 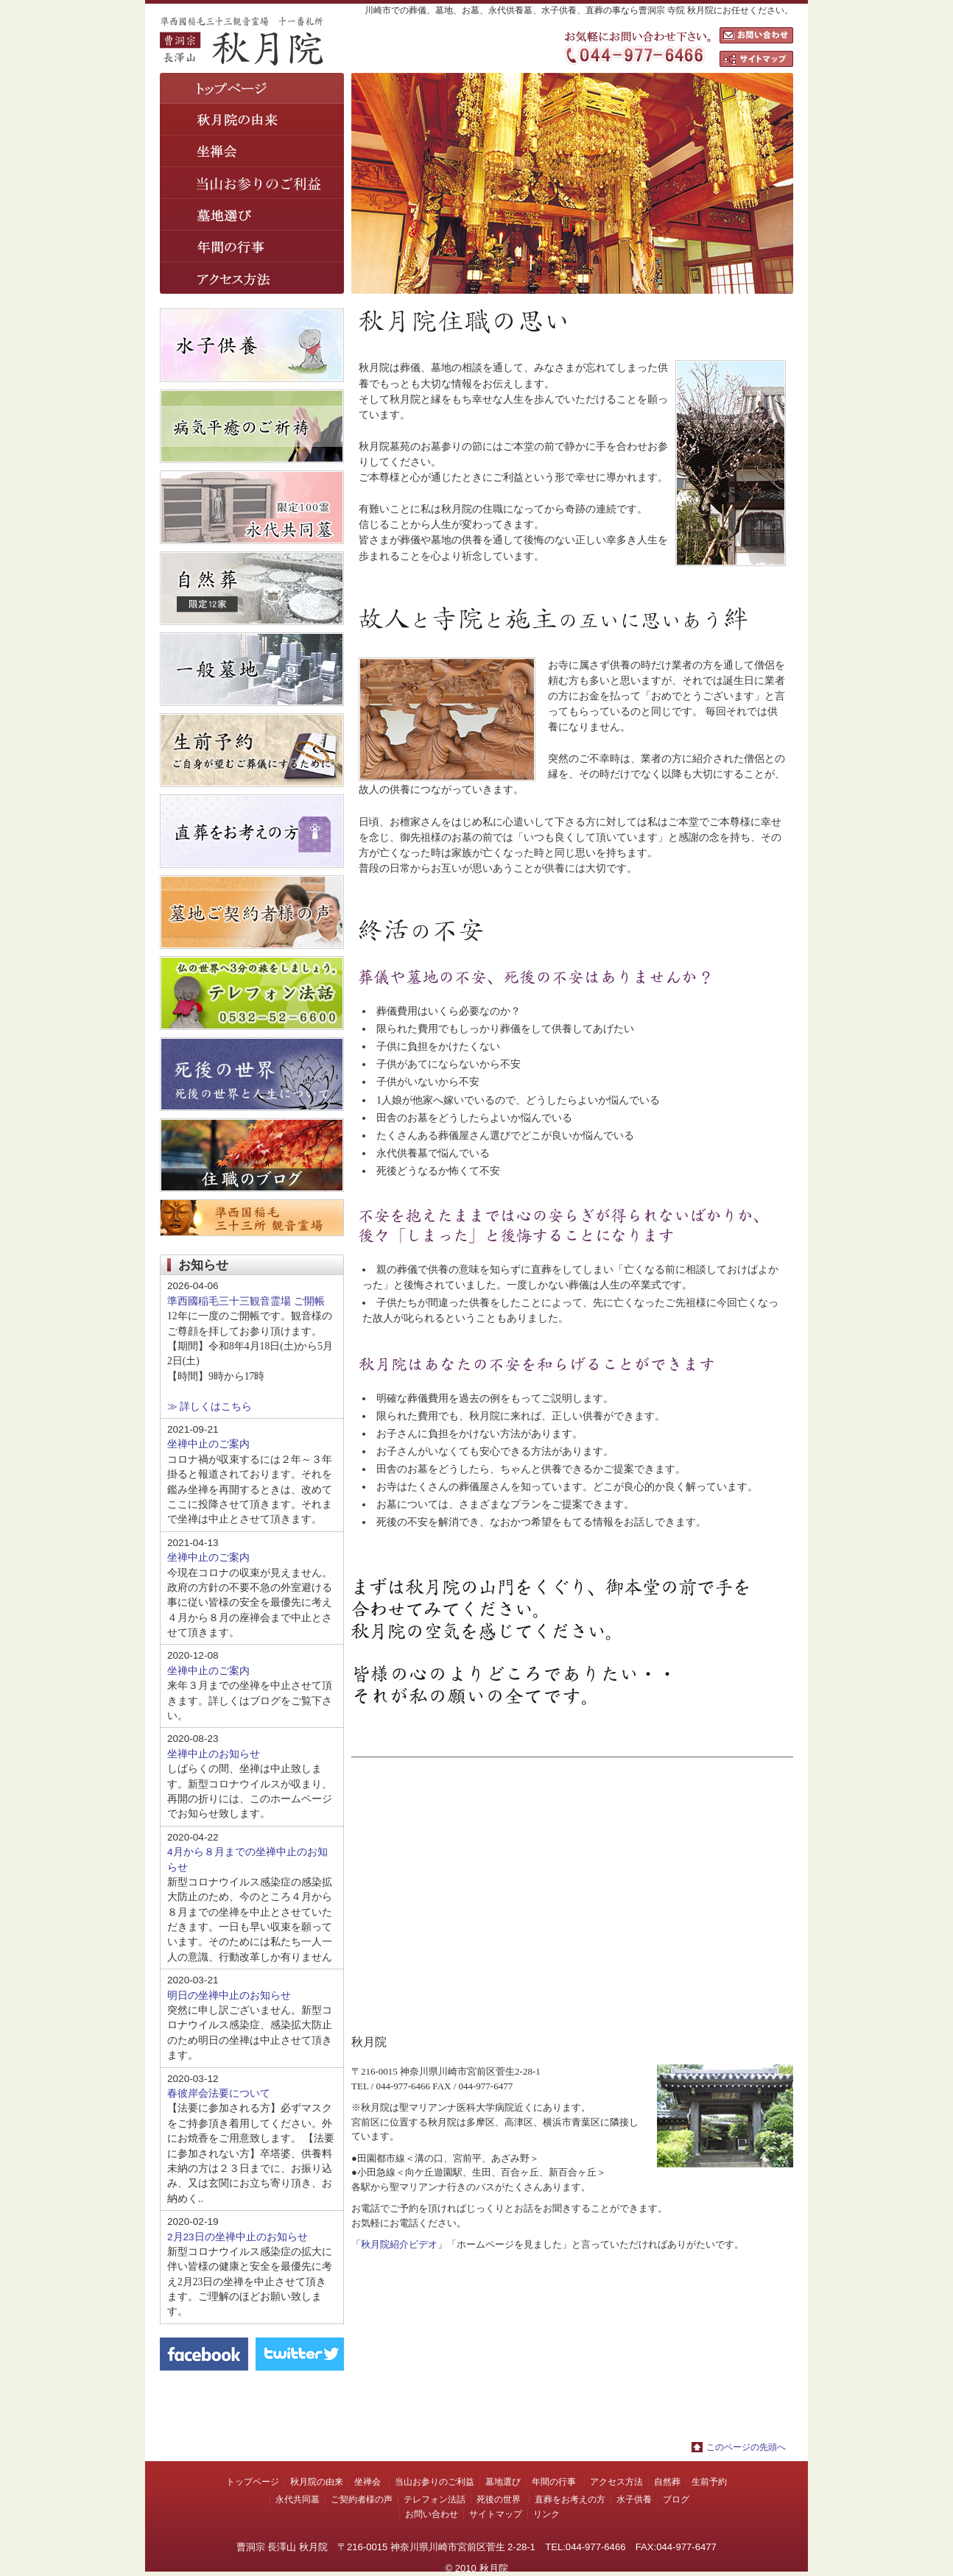 What do you see at coordinates (297, 2499) in the screenshot?
I see `永代共同墓` at bounding box center [297, 2499].